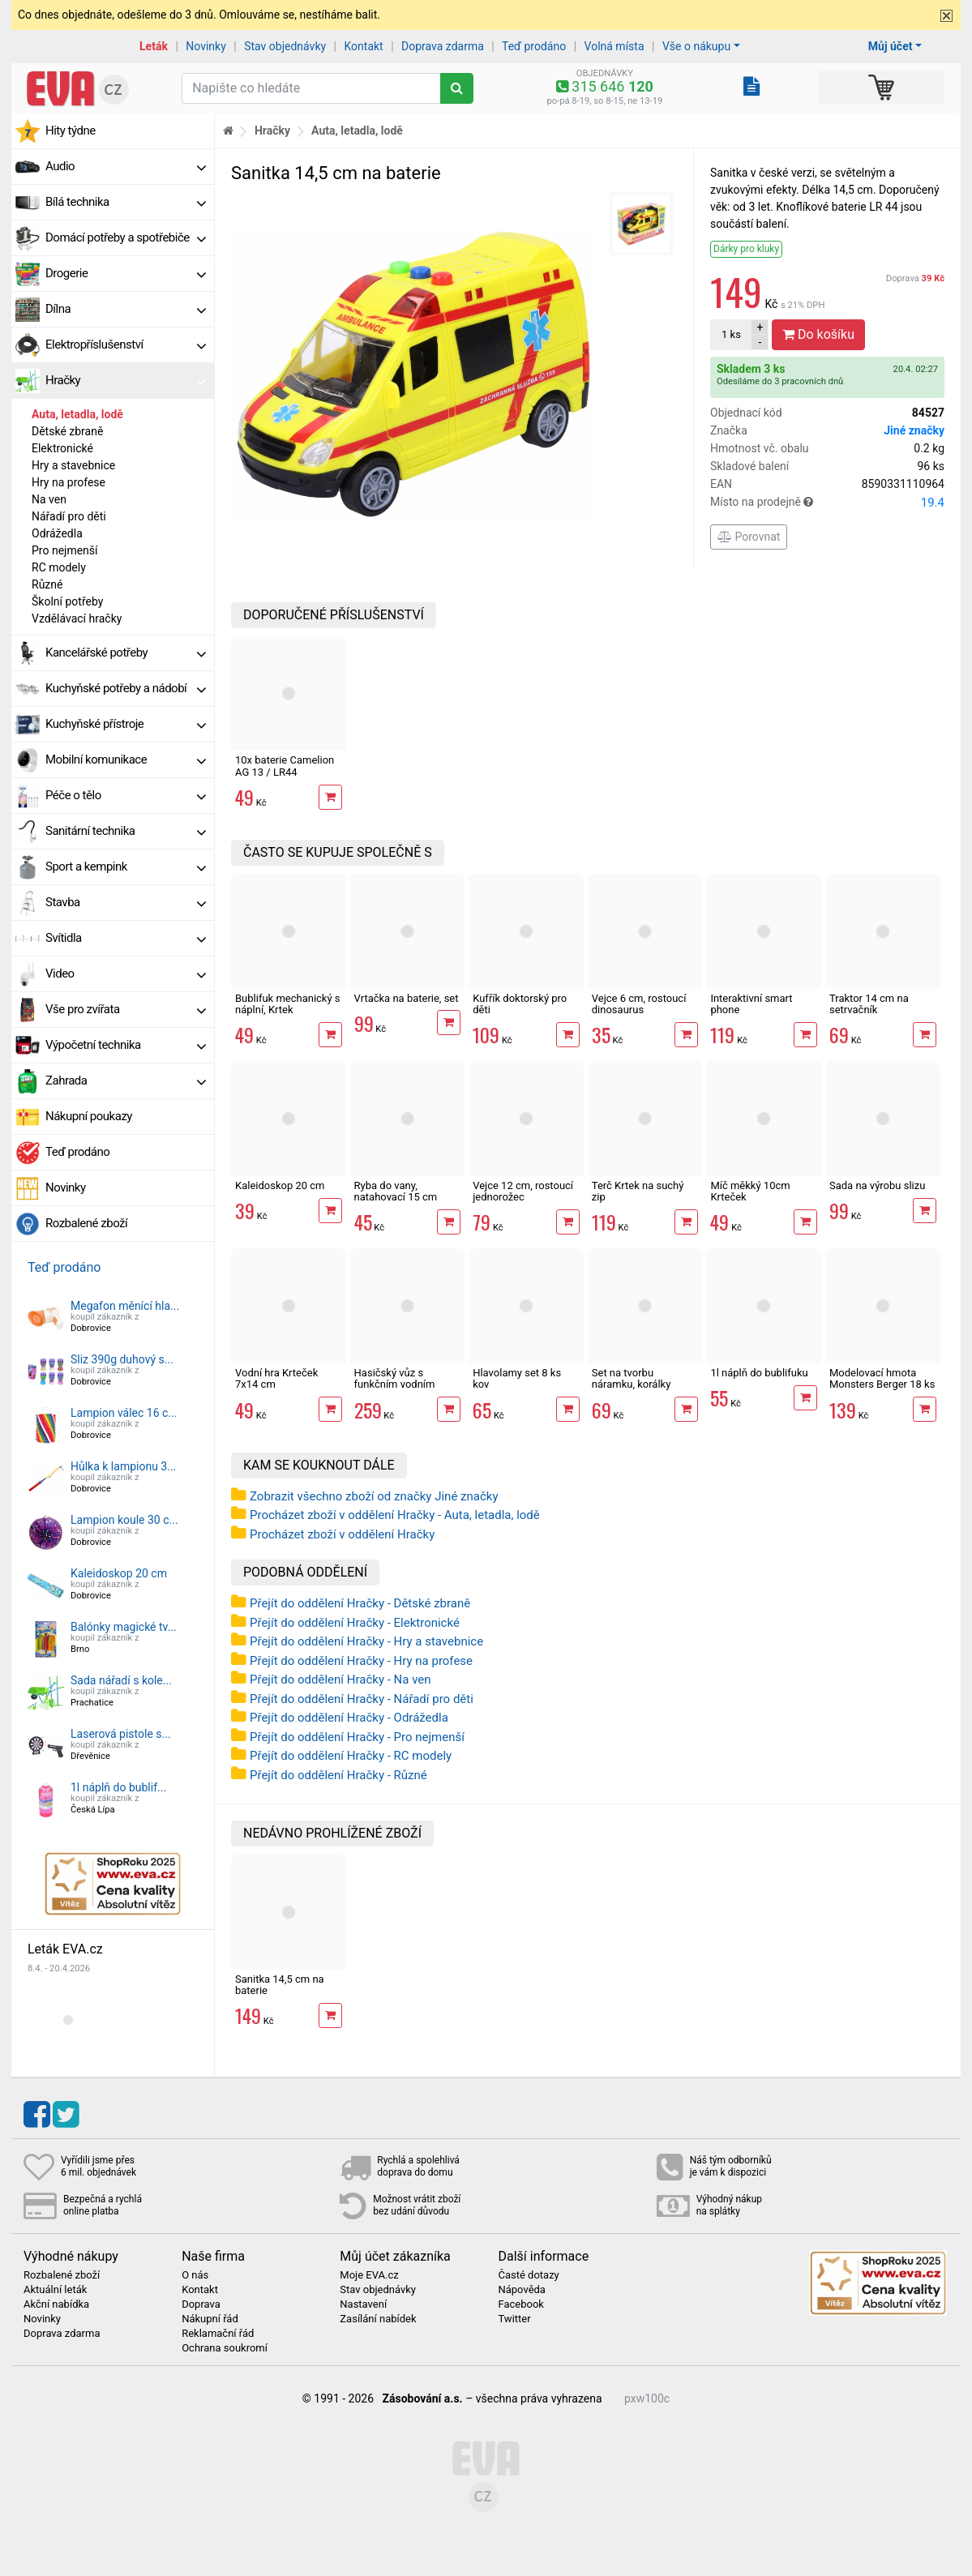 This screenshot has height=2576, width=972. Describe the element at coordinates (394, 1384) in the screenshot. I see `Hasičský vůz s funkčním vodním dělem, 27 cm` at that location.